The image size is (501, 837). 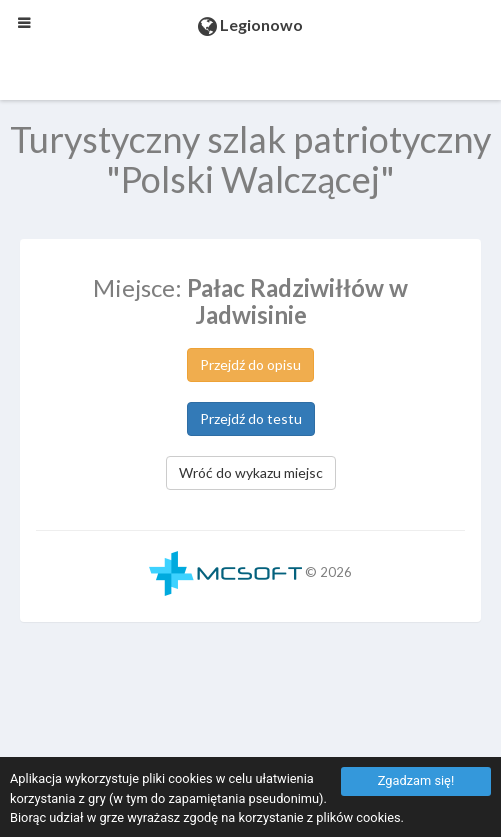 I want to click on Zgadzam się!, so click(x=416, y=780).